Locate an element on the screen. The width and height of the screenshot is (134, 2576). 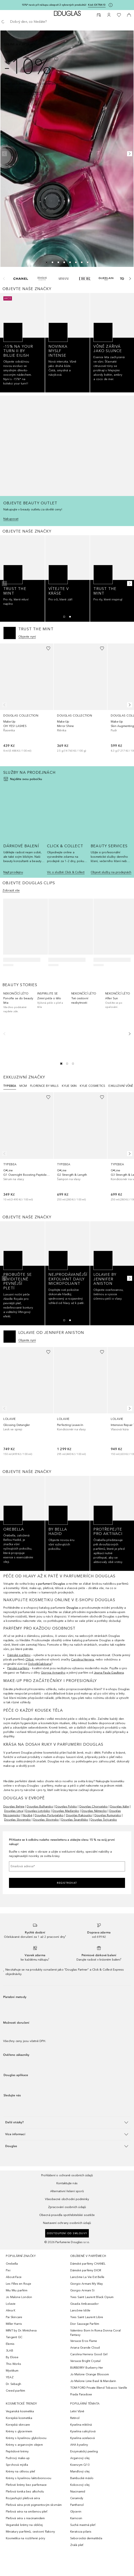
[Rezervovat termín] is located at coordinates (99, 15).